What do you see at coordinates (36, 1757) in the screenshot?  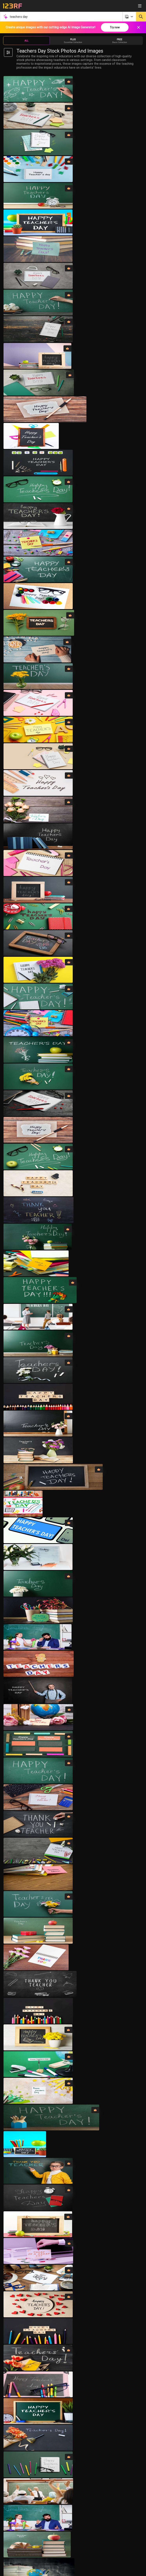 I see `[imagethumbnail-searchthumbnail-69205594]` at bounding box center [36, 1757].